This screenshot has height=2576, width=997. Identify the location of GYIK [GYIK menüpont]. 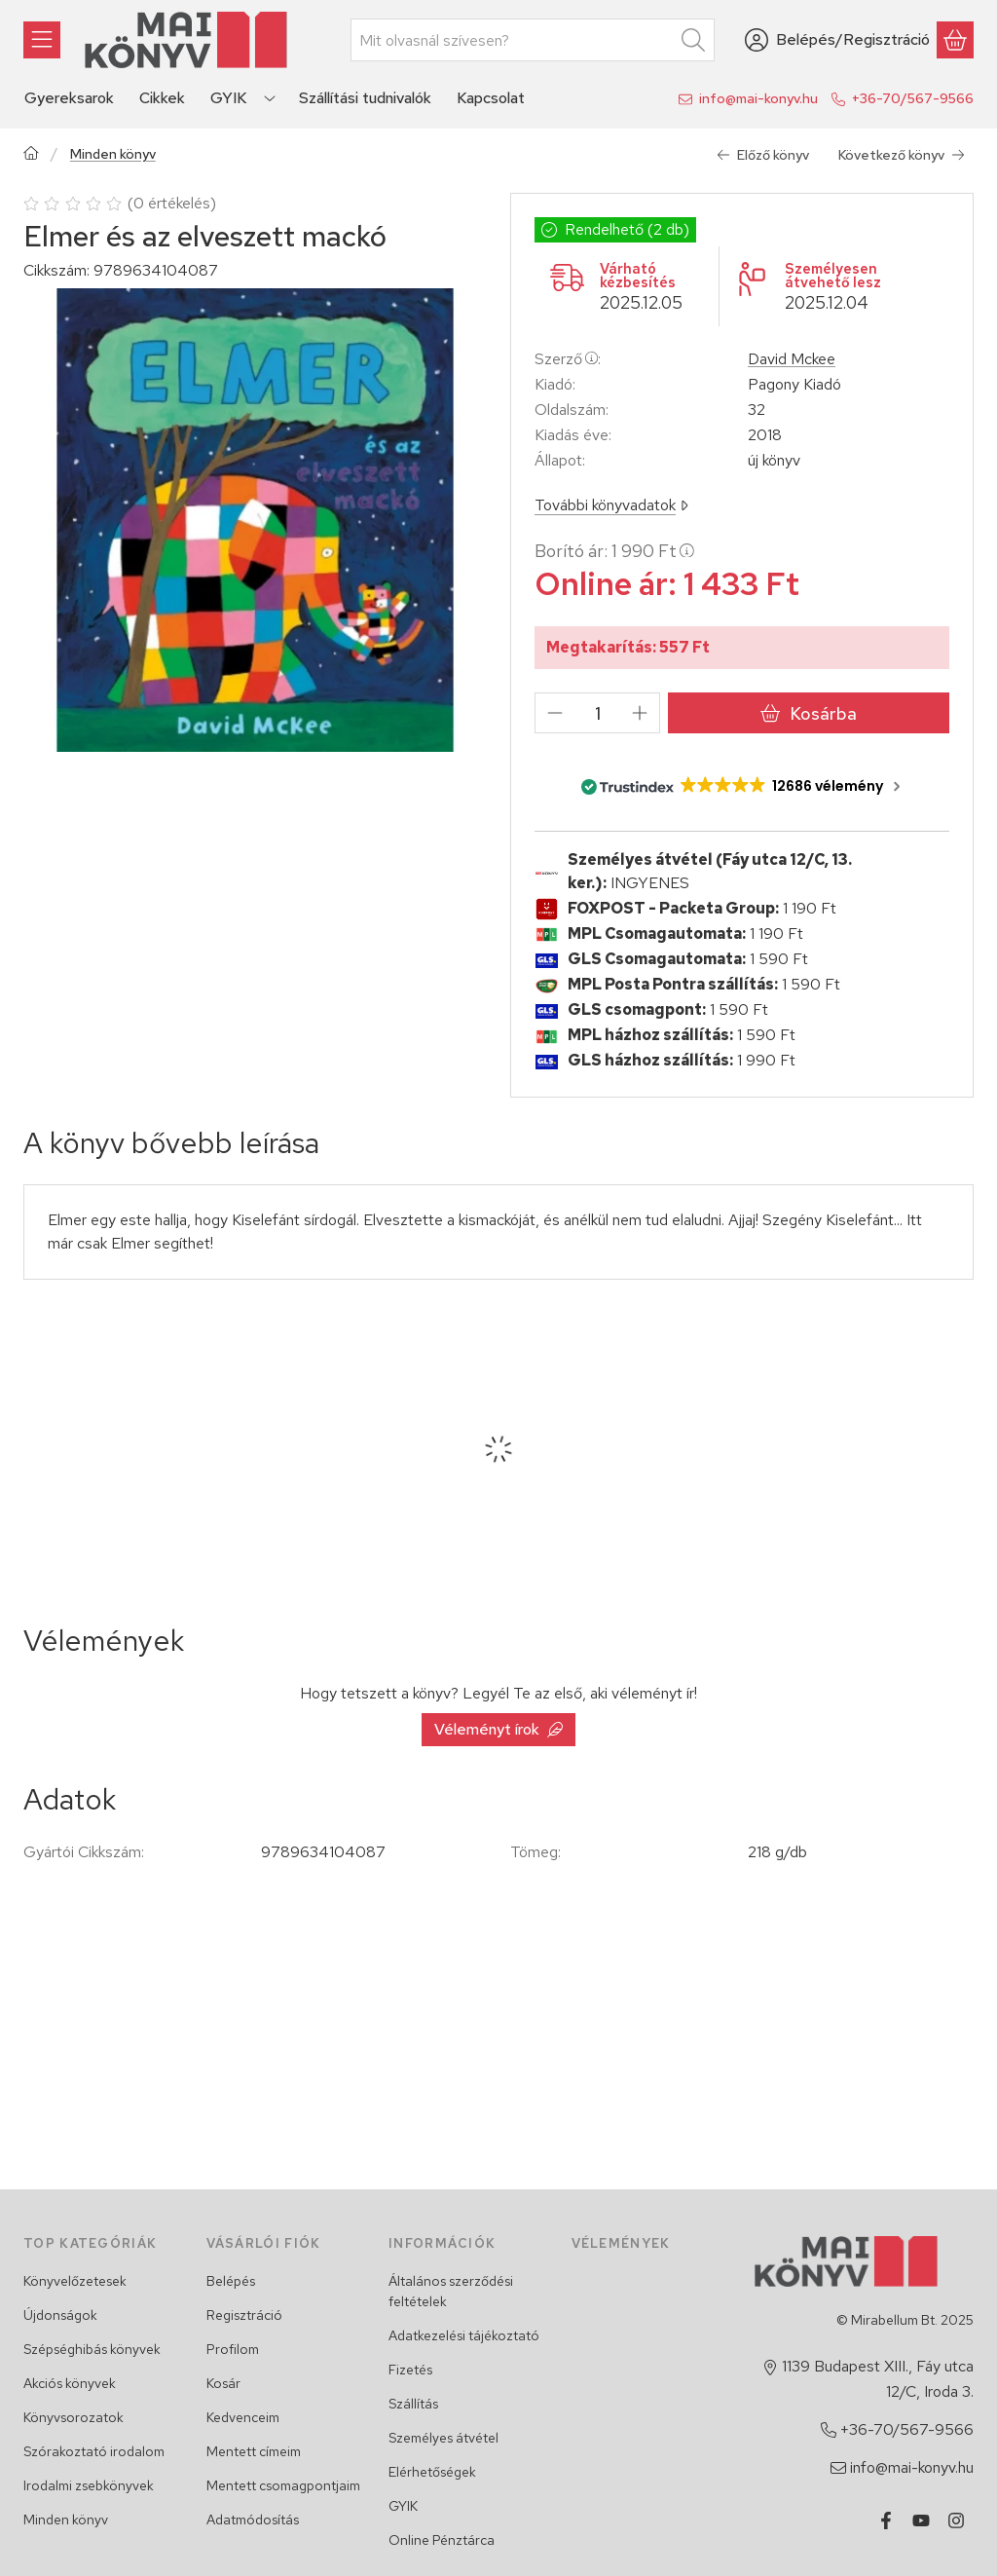
(228, 98).